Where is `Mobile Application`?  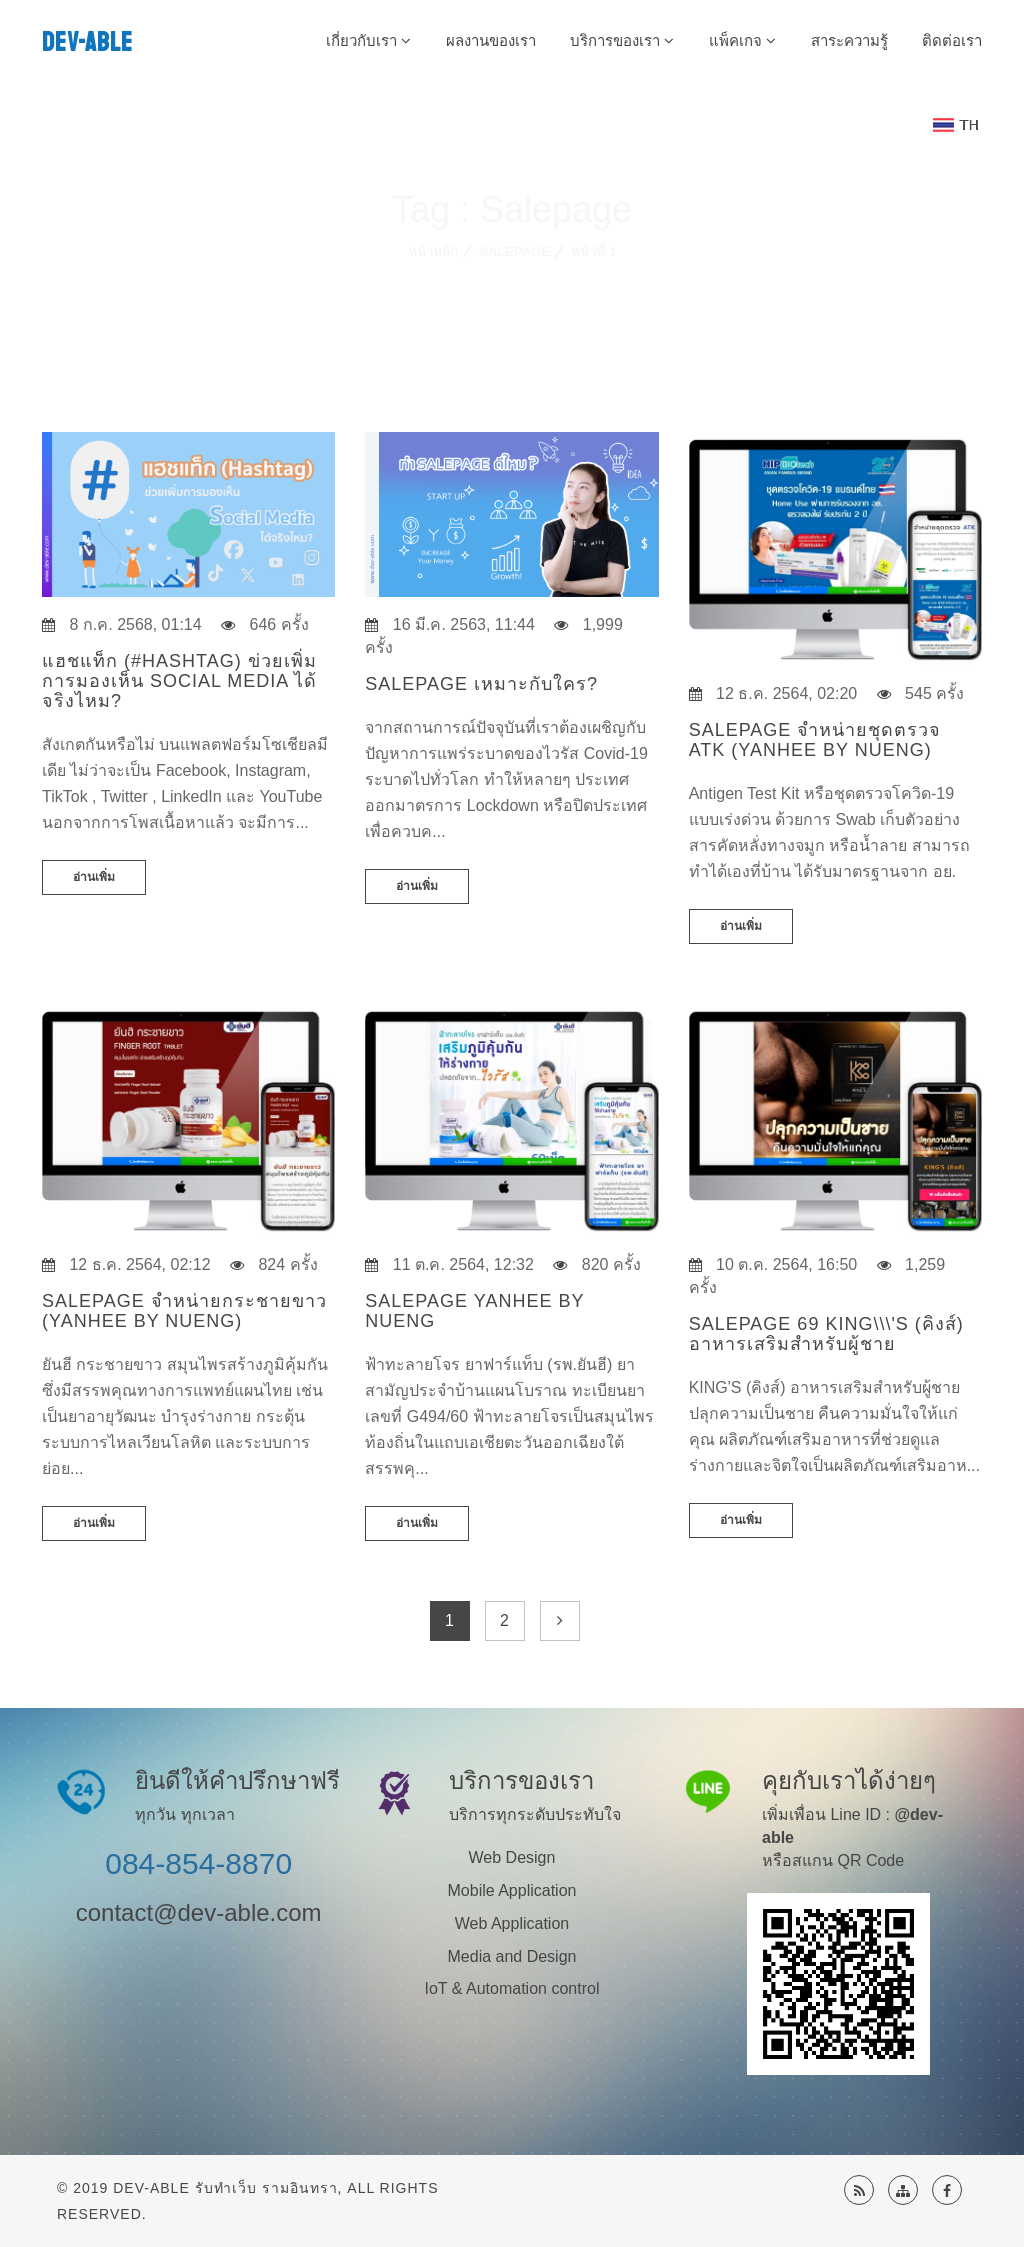
Mobile Application is located at coordinates (512, 1890).